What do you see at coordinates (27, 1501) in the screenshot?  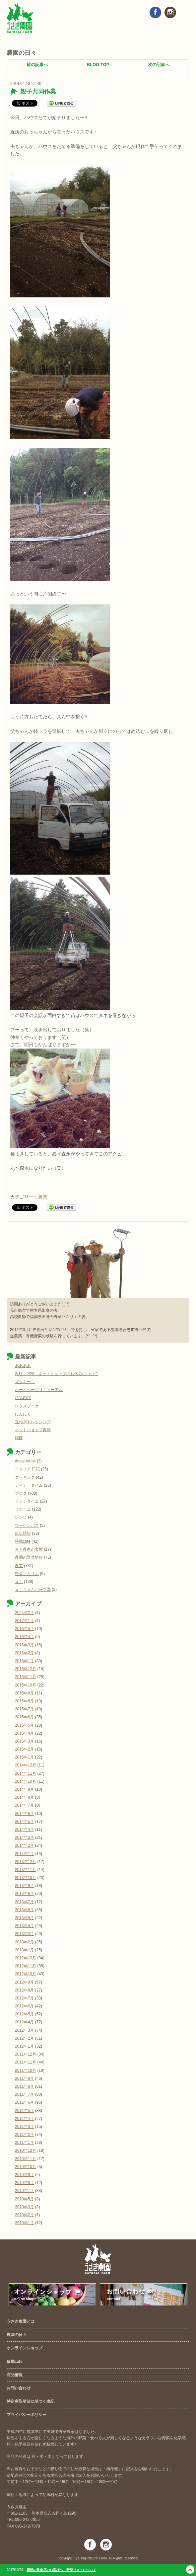 I see `ランチタイム` at bounding box center [27, 1501].